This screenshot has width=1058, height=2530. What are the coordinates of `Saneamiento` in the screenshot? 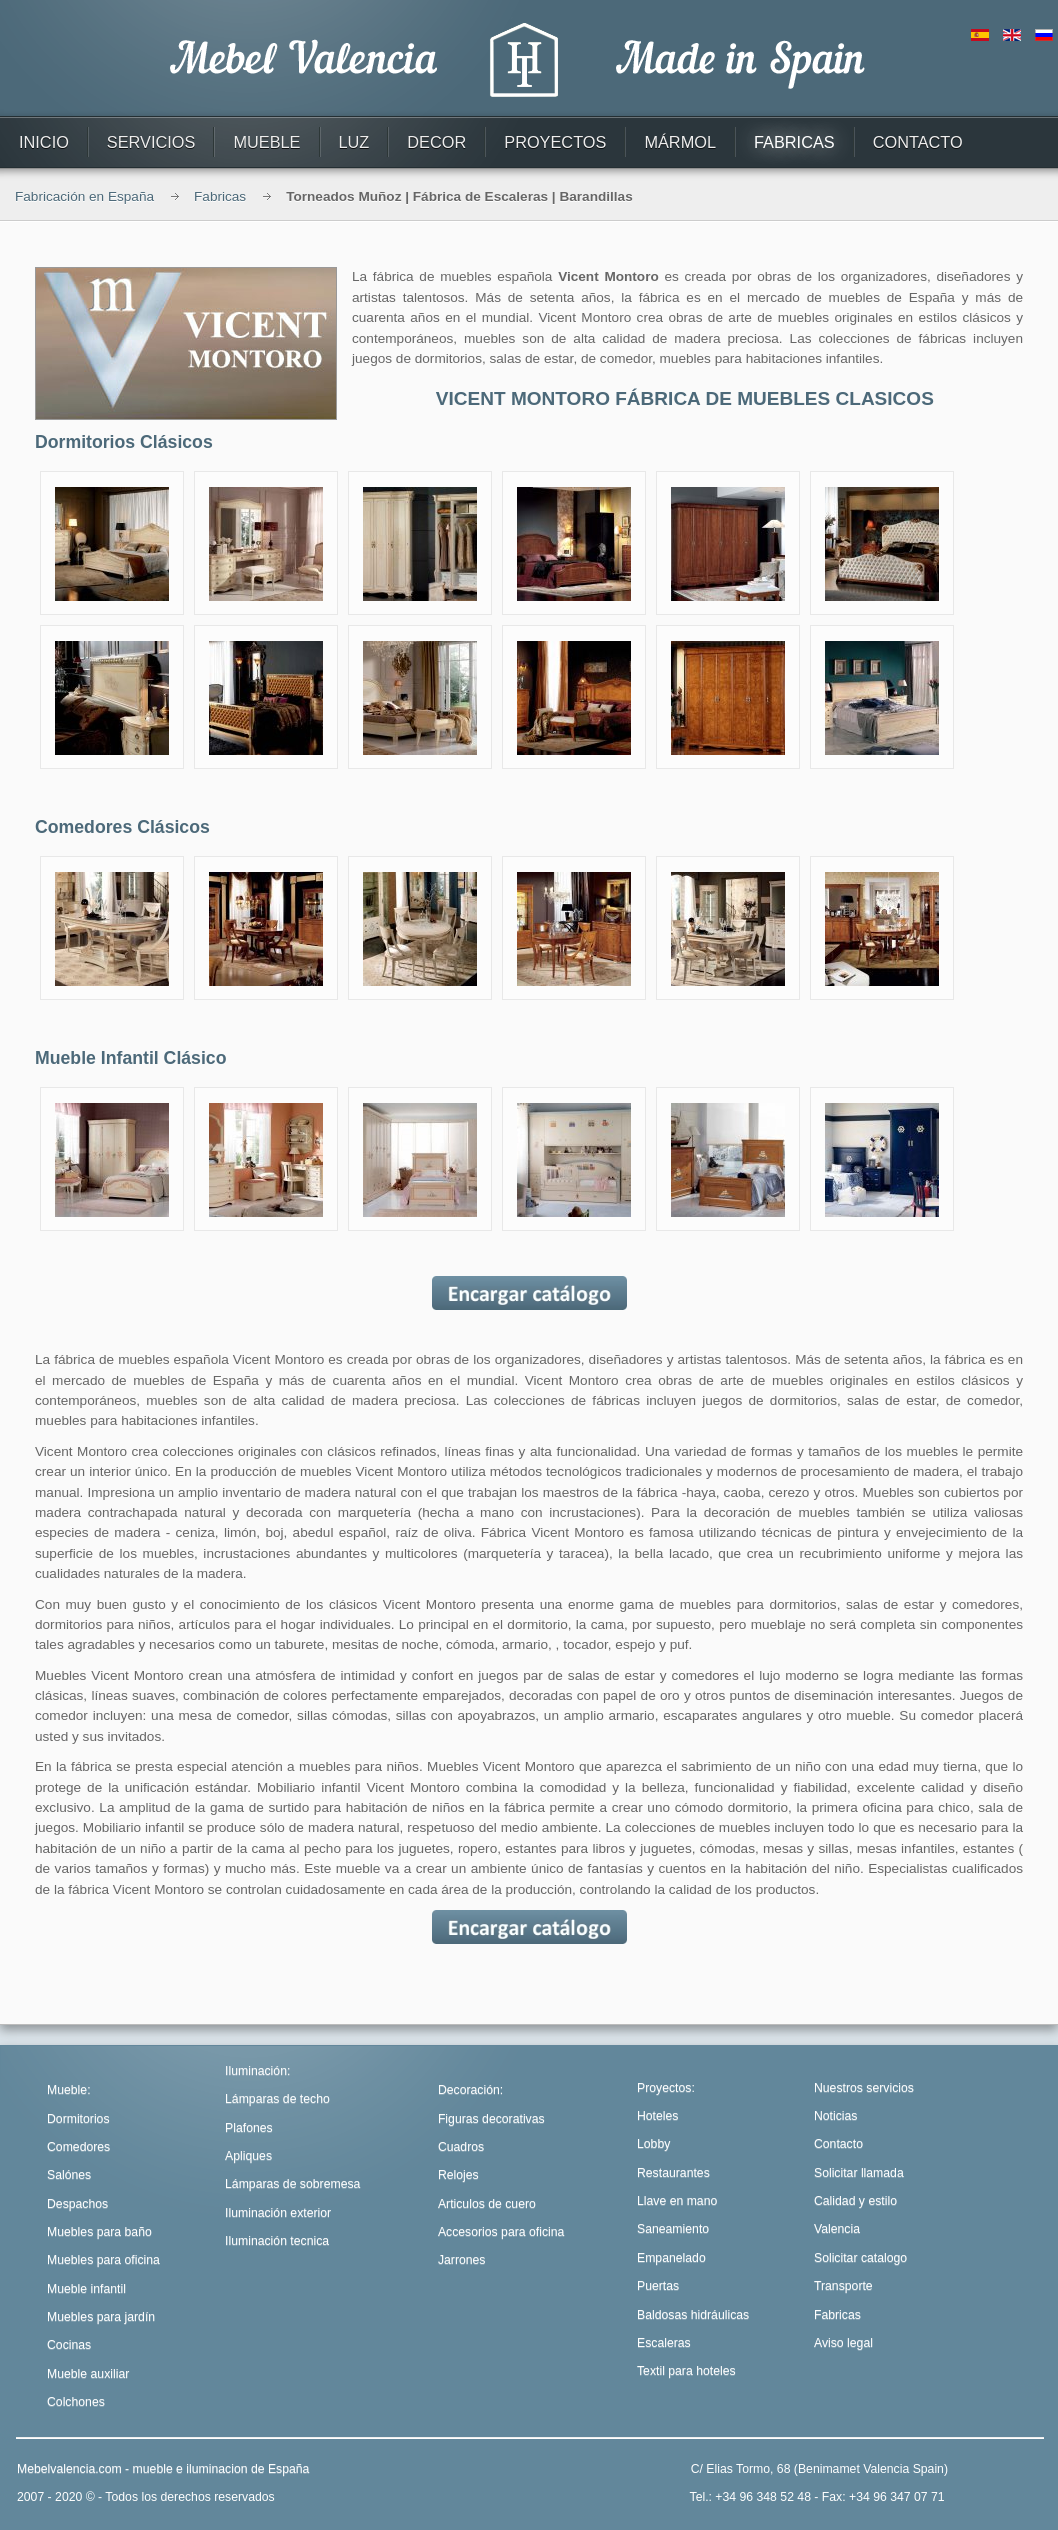 It's located at (673, 2229).